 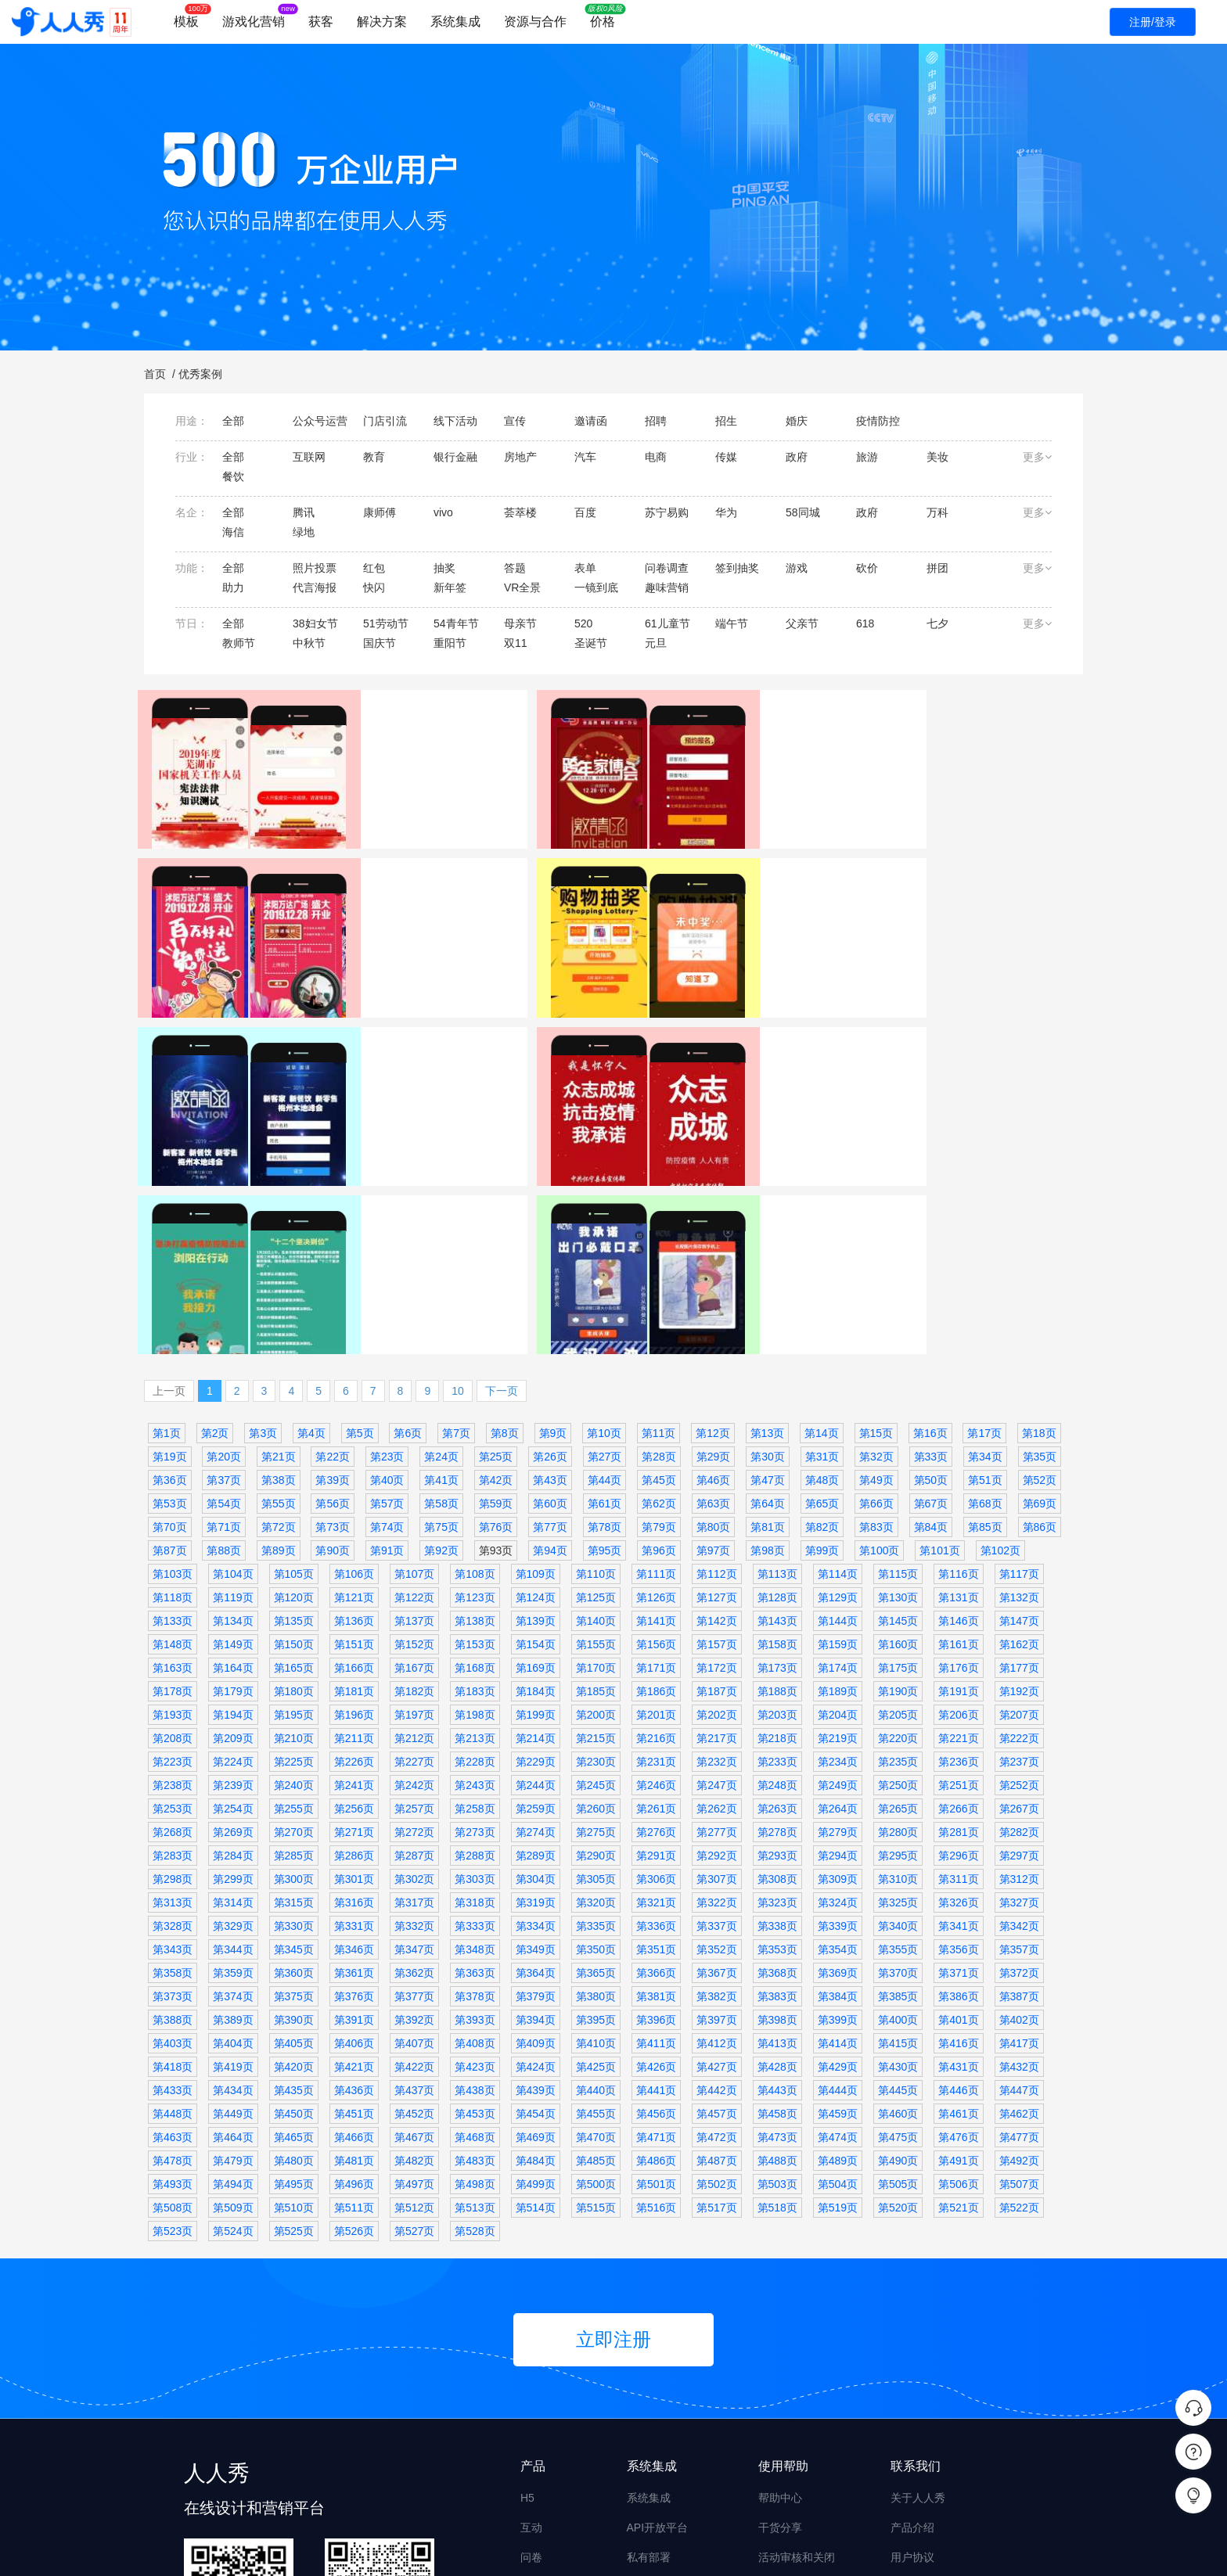 I want to click on 第164页, so click(x=233, y=1489).